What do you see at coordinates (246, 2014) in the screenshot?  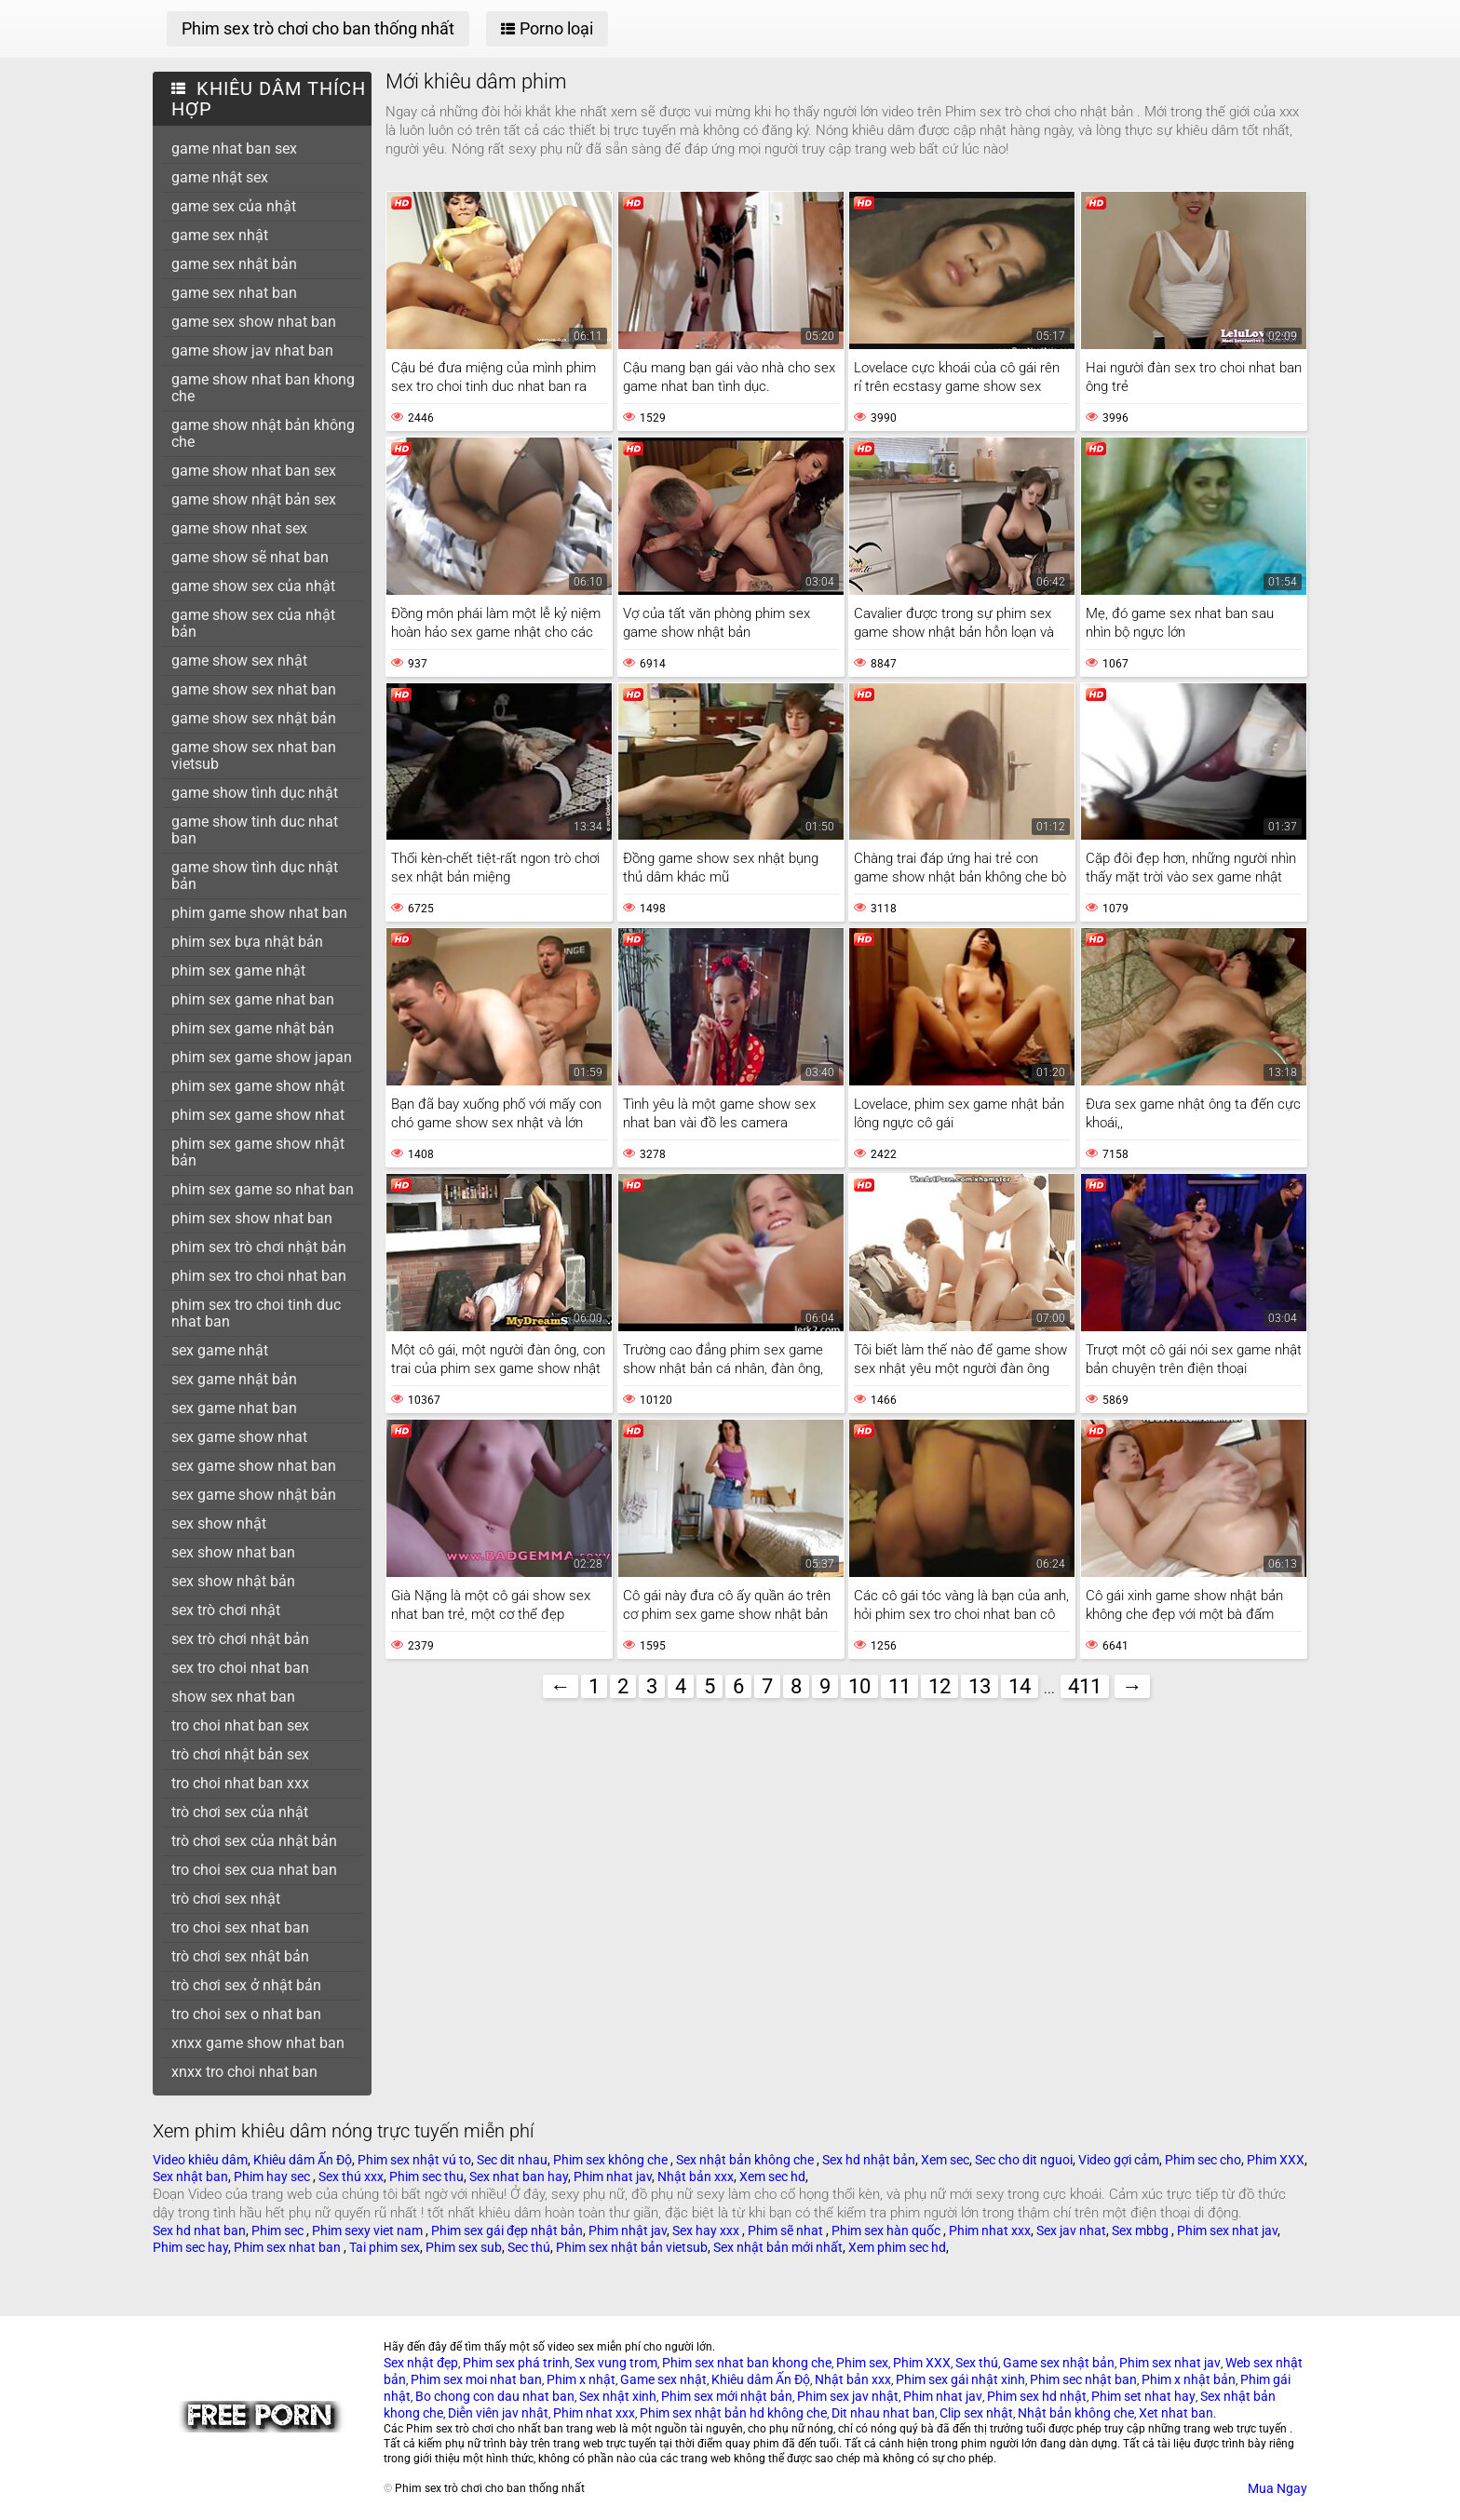 I see `tro choi sex o nhat ban` at bounding box center [246, 2014].